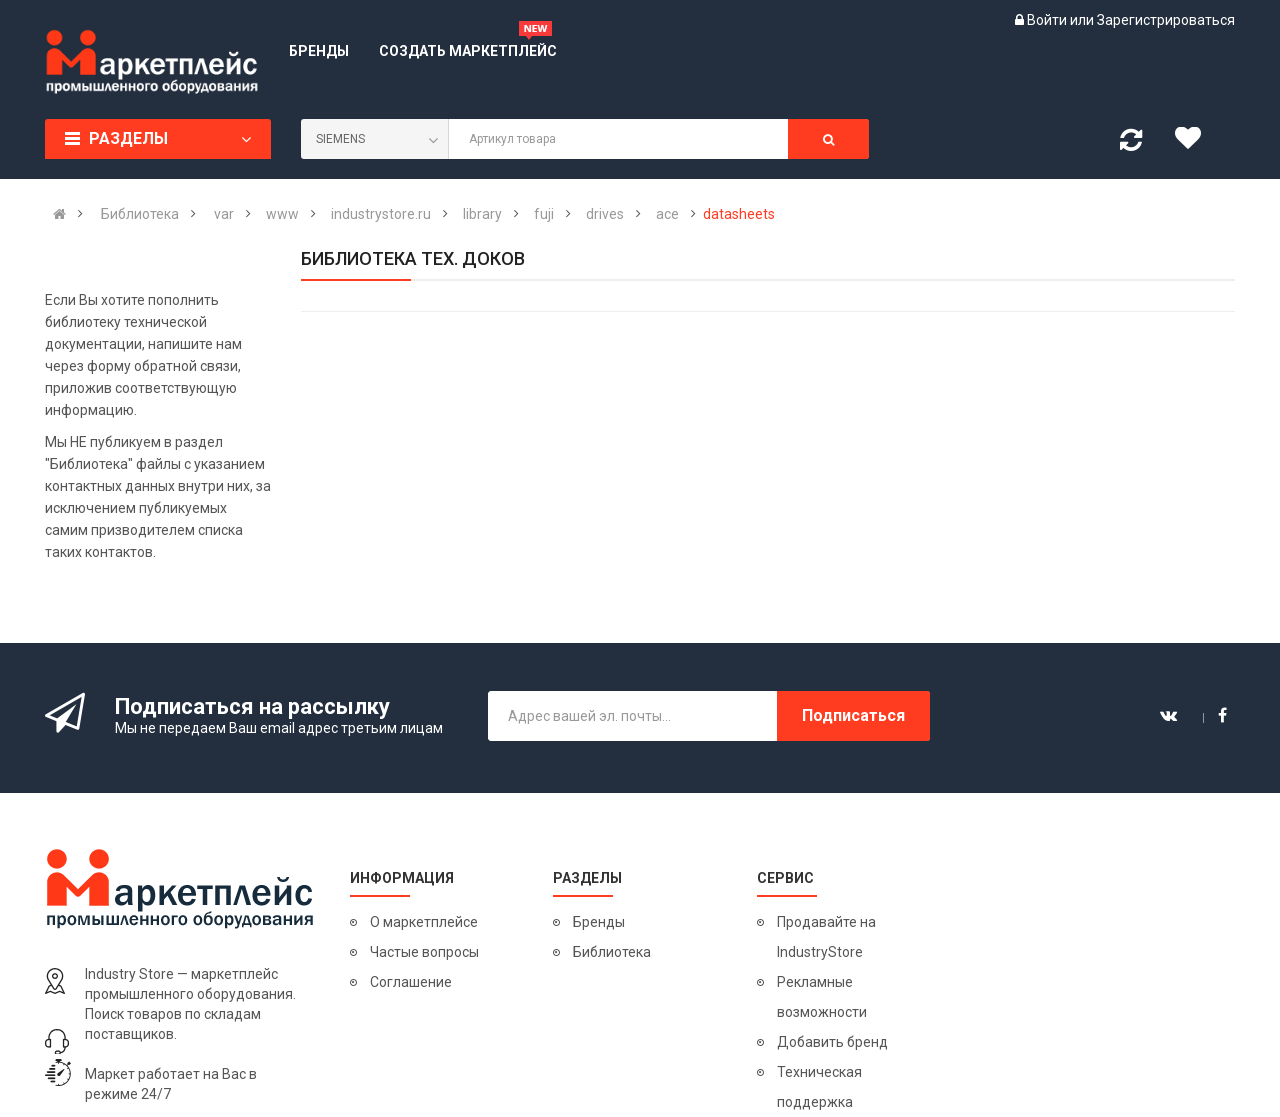 The height and width of the screenshot is (1117, 1280). Describe the element at coordinates (1048, 20) in the screenshot. I see `Войти` at that location.